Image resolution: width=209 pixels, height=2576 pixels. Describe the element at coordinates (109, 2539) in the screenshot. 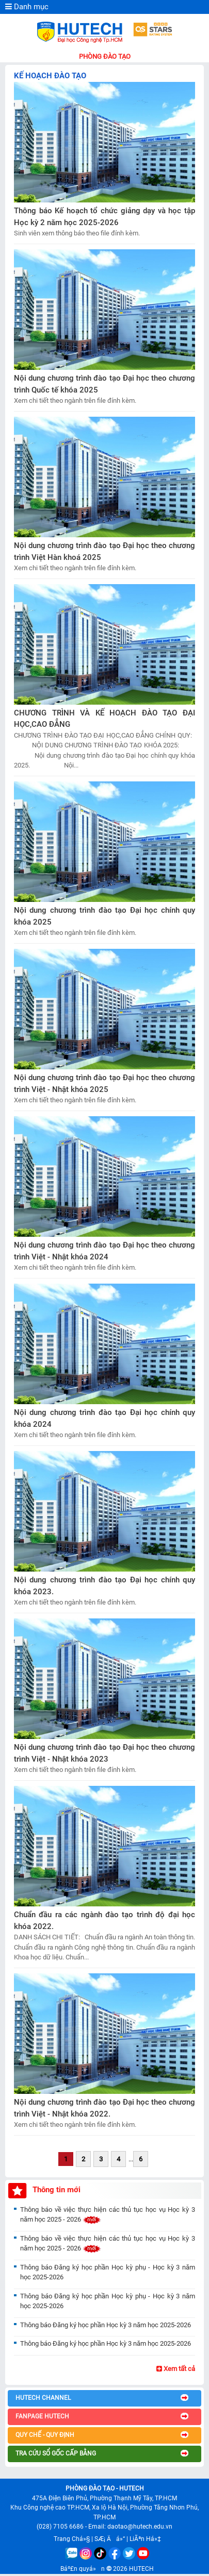

I see `SÆ¡ Äá»“` at that location.